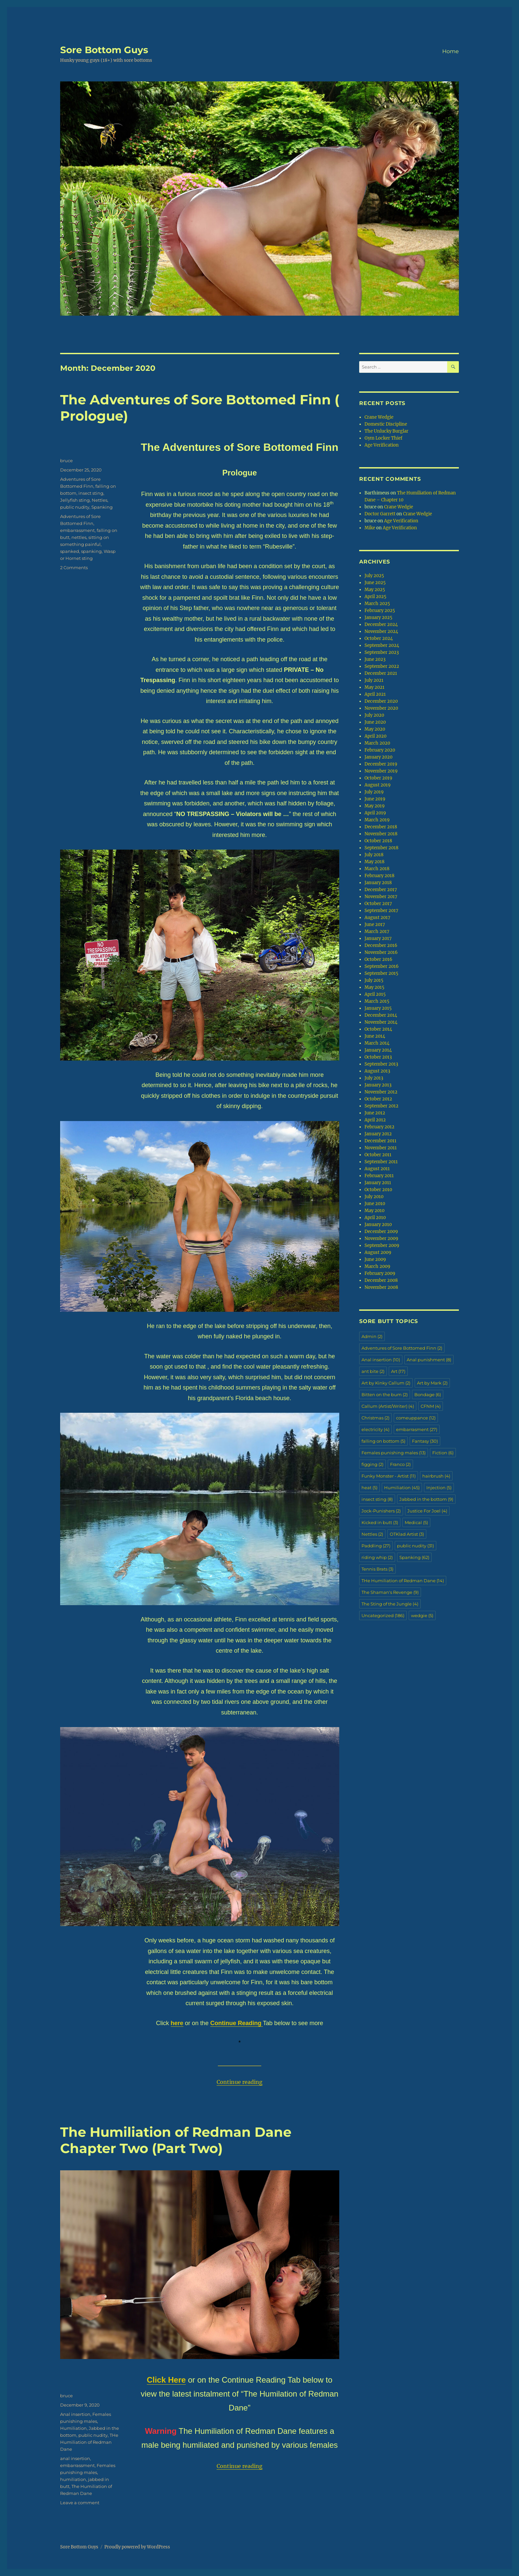 The height and width of the screenshot is (2576, 519). Describe the element at coordinates (377, 1182) in the screenshot. I see `January 2011` at that location.